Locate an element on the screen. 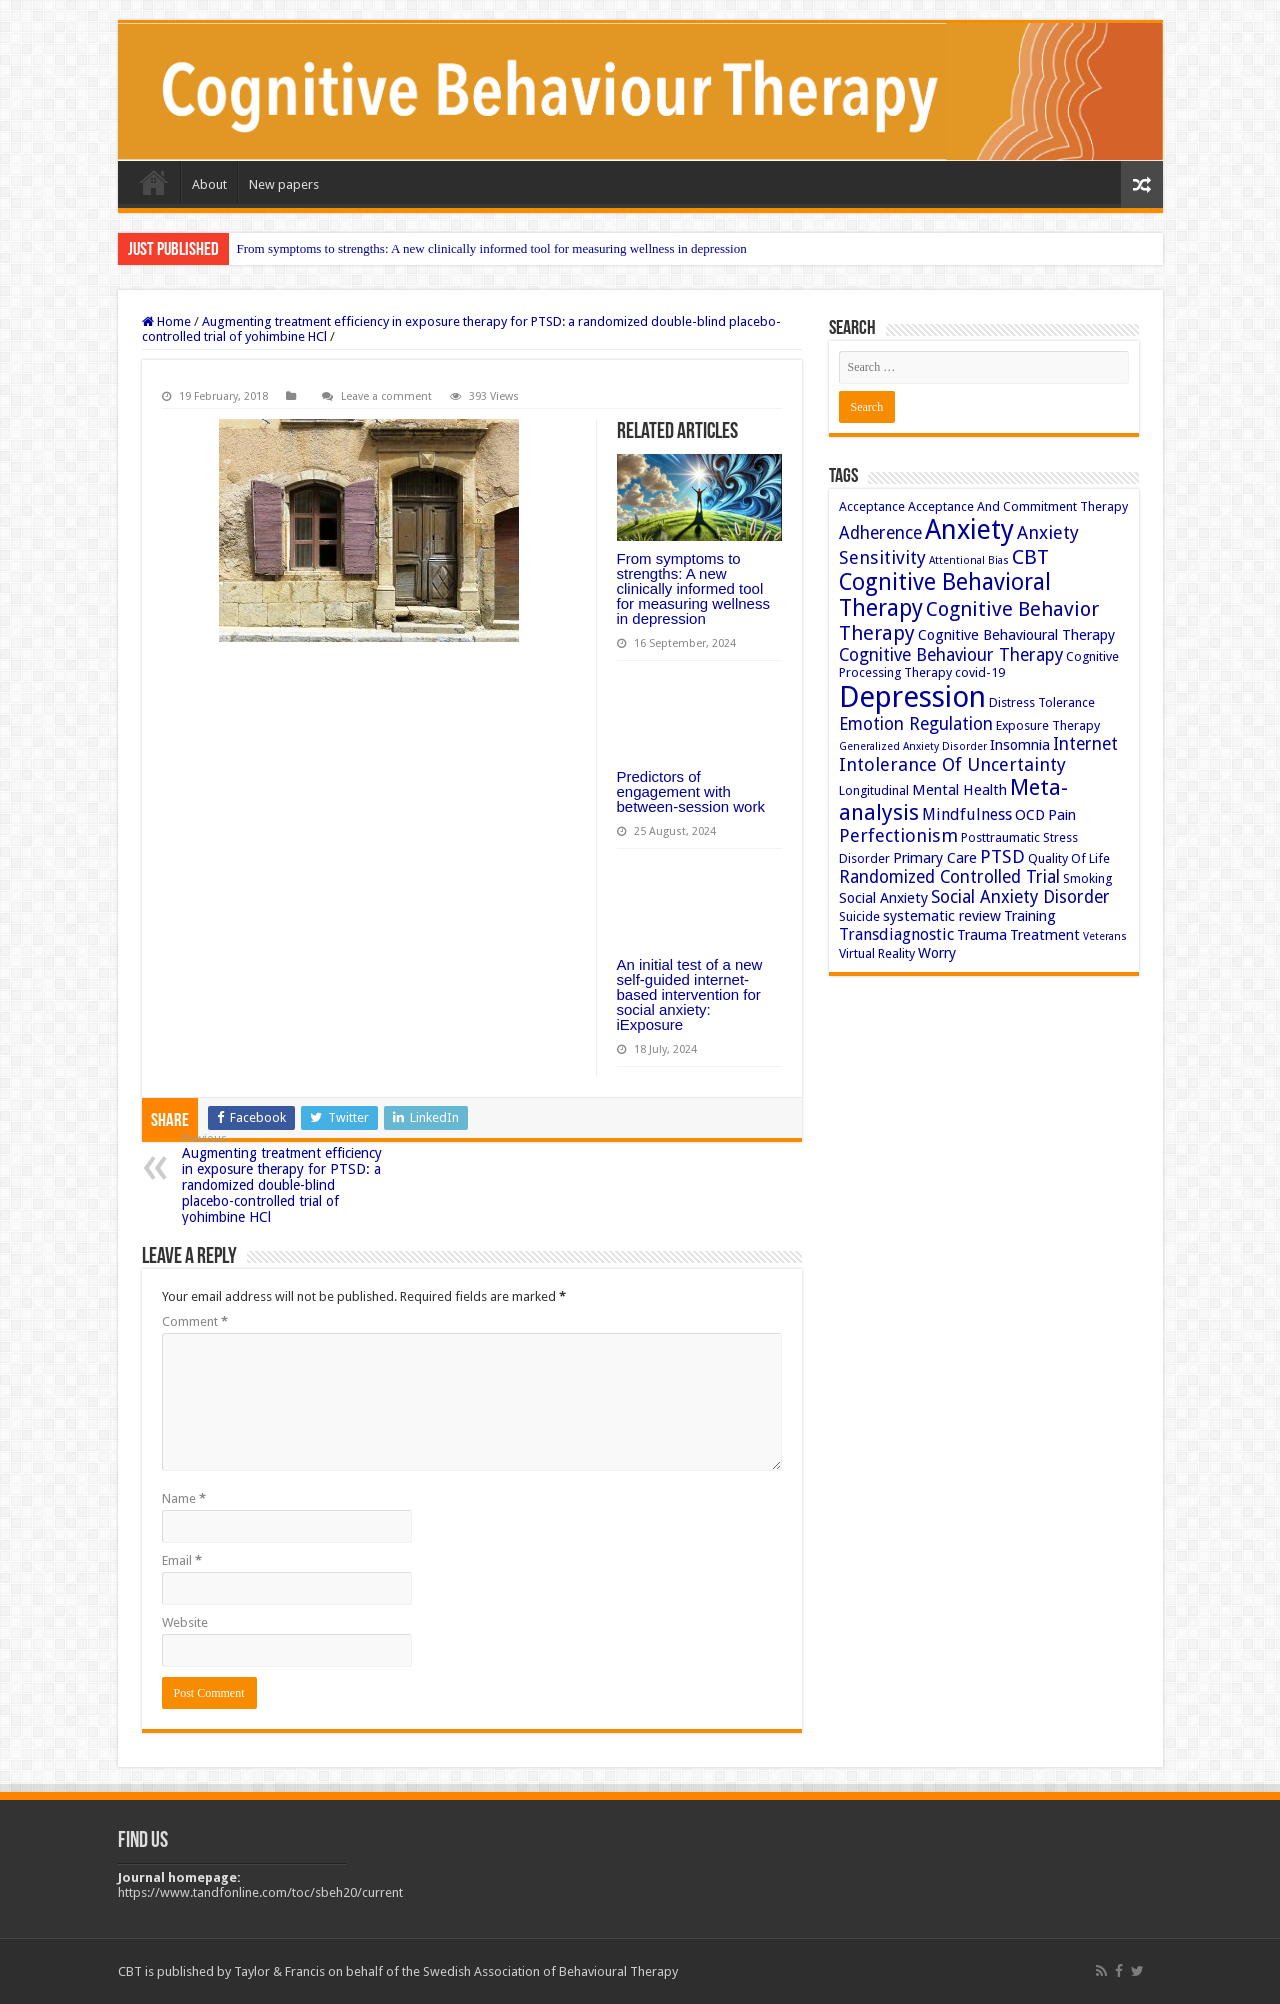 The width and height of the screenshot is (1280, 2004). CBT is published by Taylor & Francis on behalf of the Swedish Association of Behavioural Therapy is located at coordinates (398, 1971).